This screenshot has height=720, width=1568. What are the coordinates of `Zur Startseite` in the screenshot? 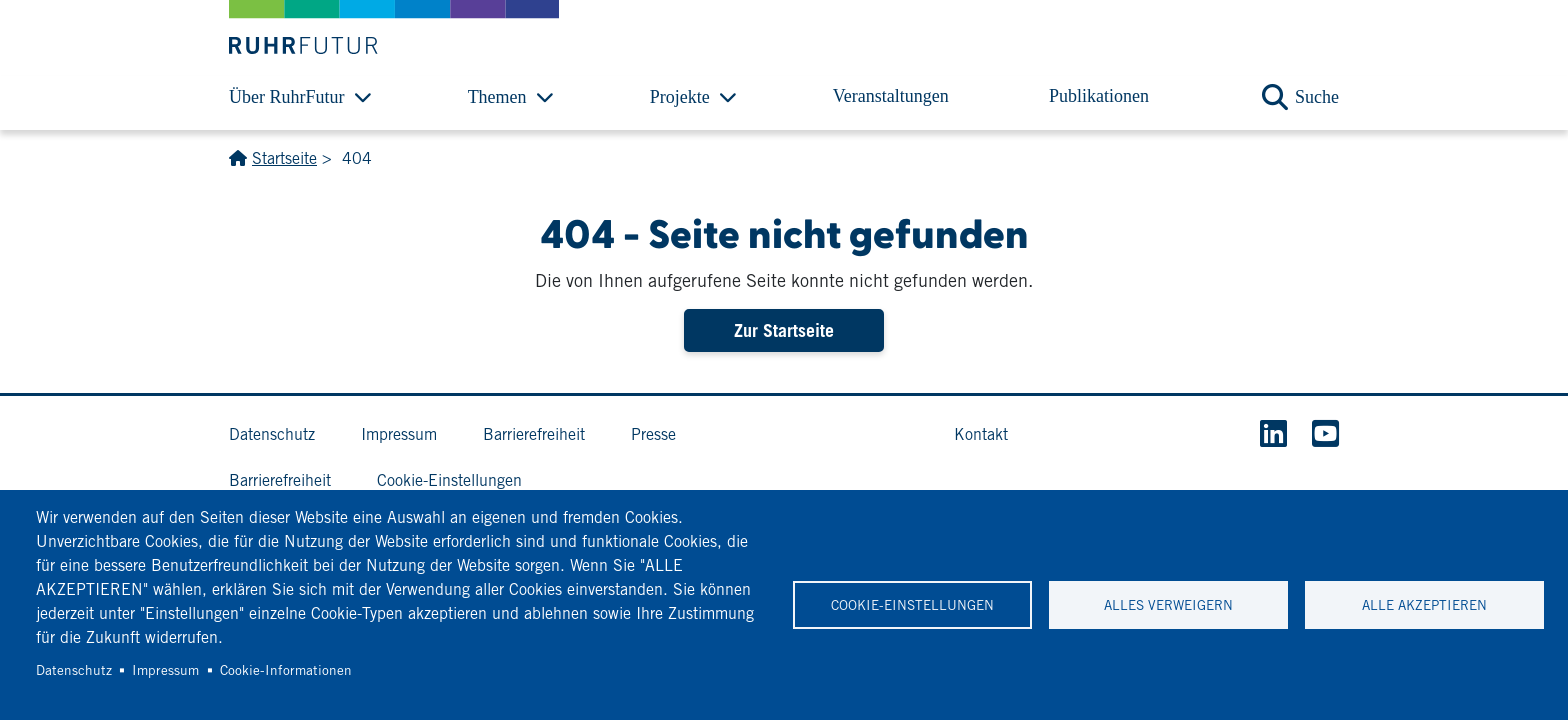 It's located at (784, 330).